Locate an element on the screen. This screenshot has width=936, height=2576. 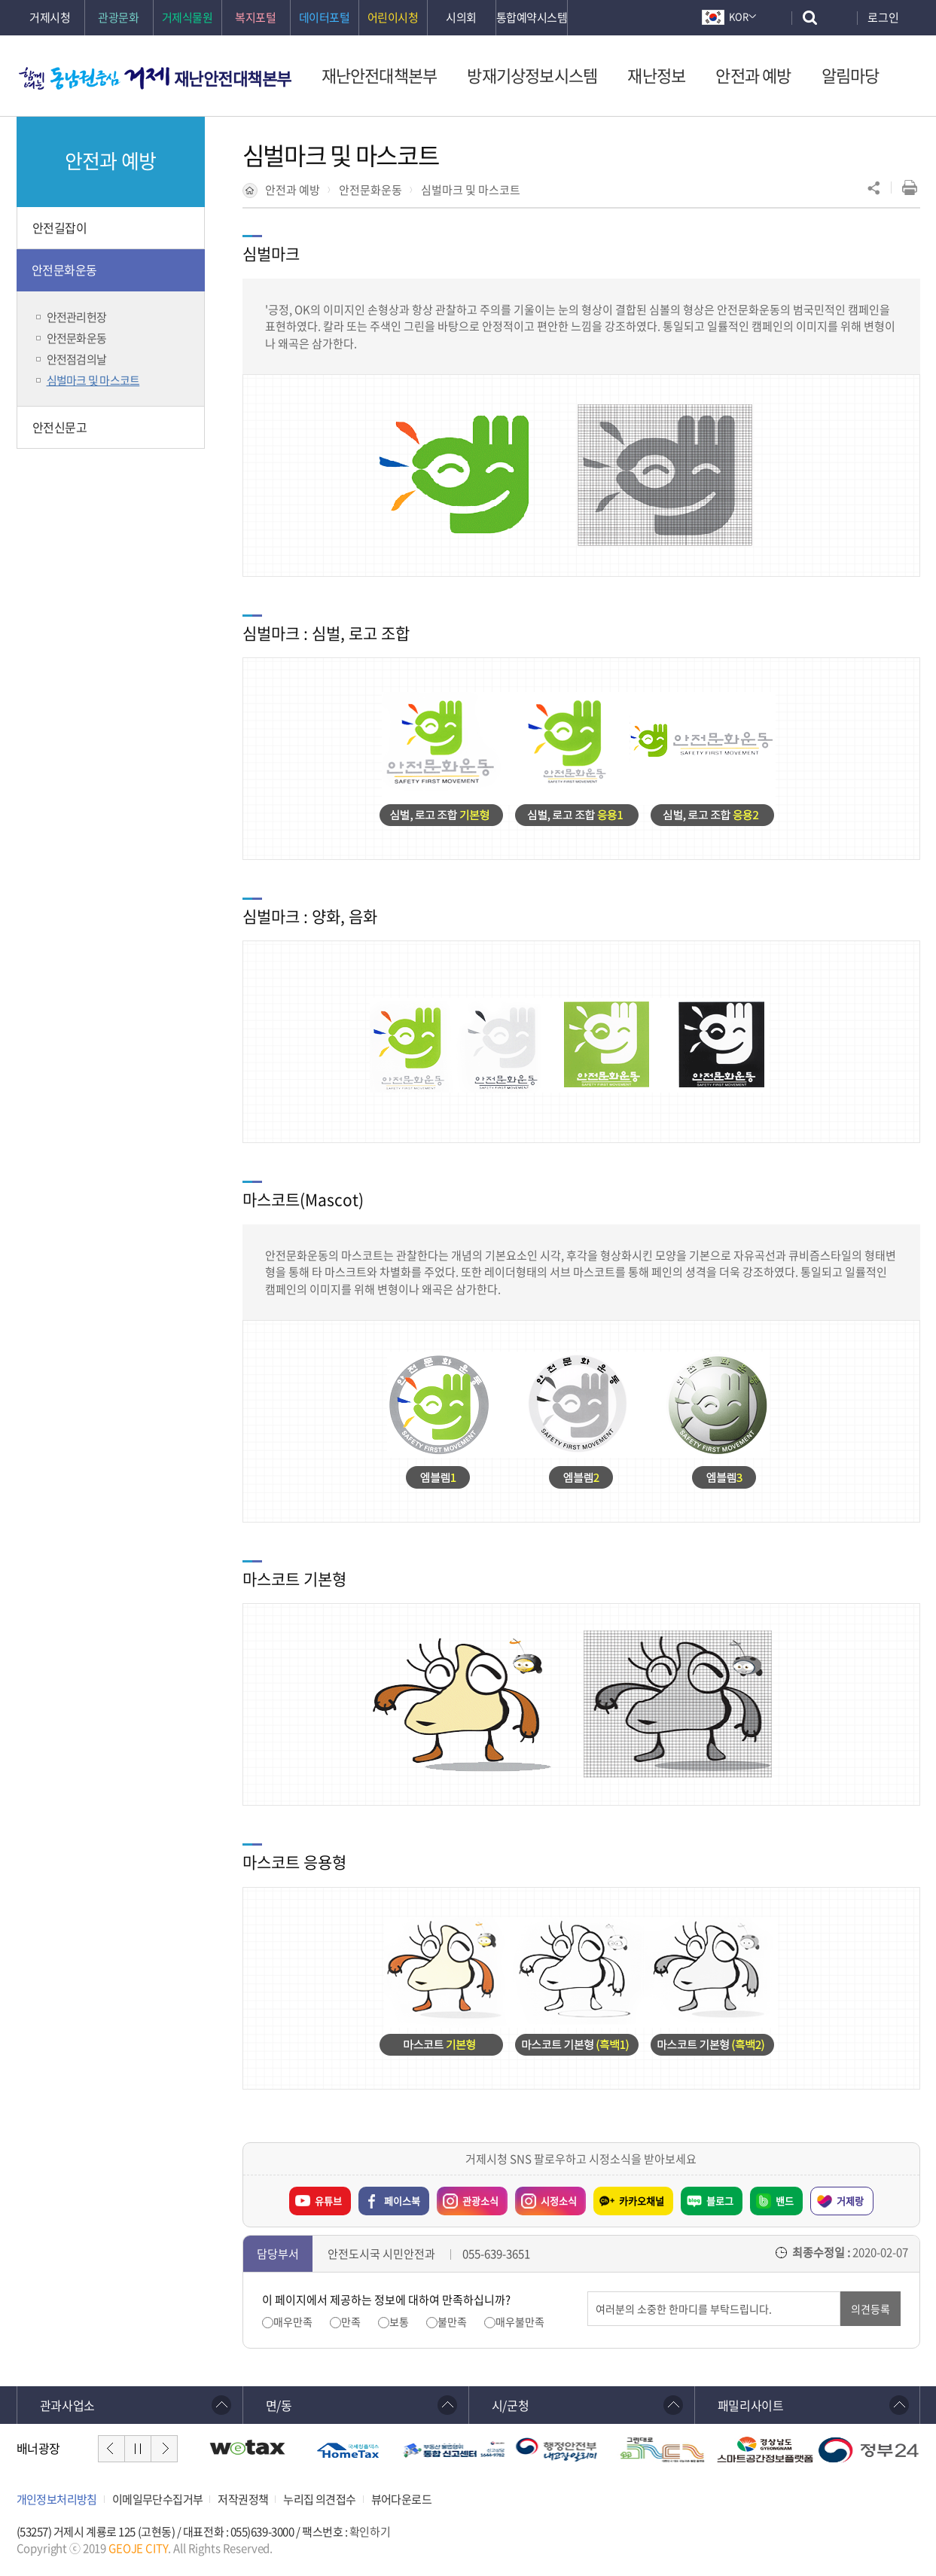
다음 is located at coordinates (164, 2448).